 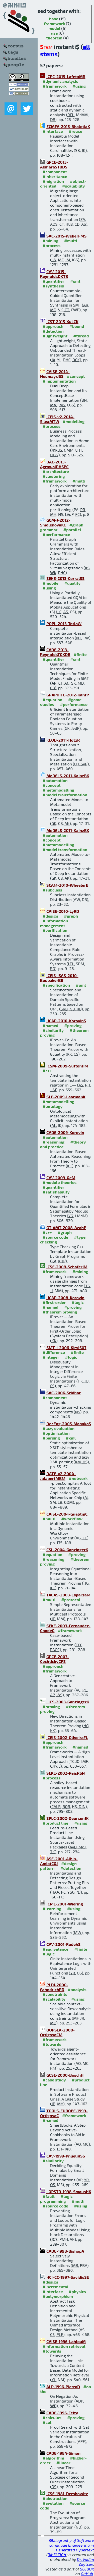 I want to click on #interface, so click(x=53, y=131).